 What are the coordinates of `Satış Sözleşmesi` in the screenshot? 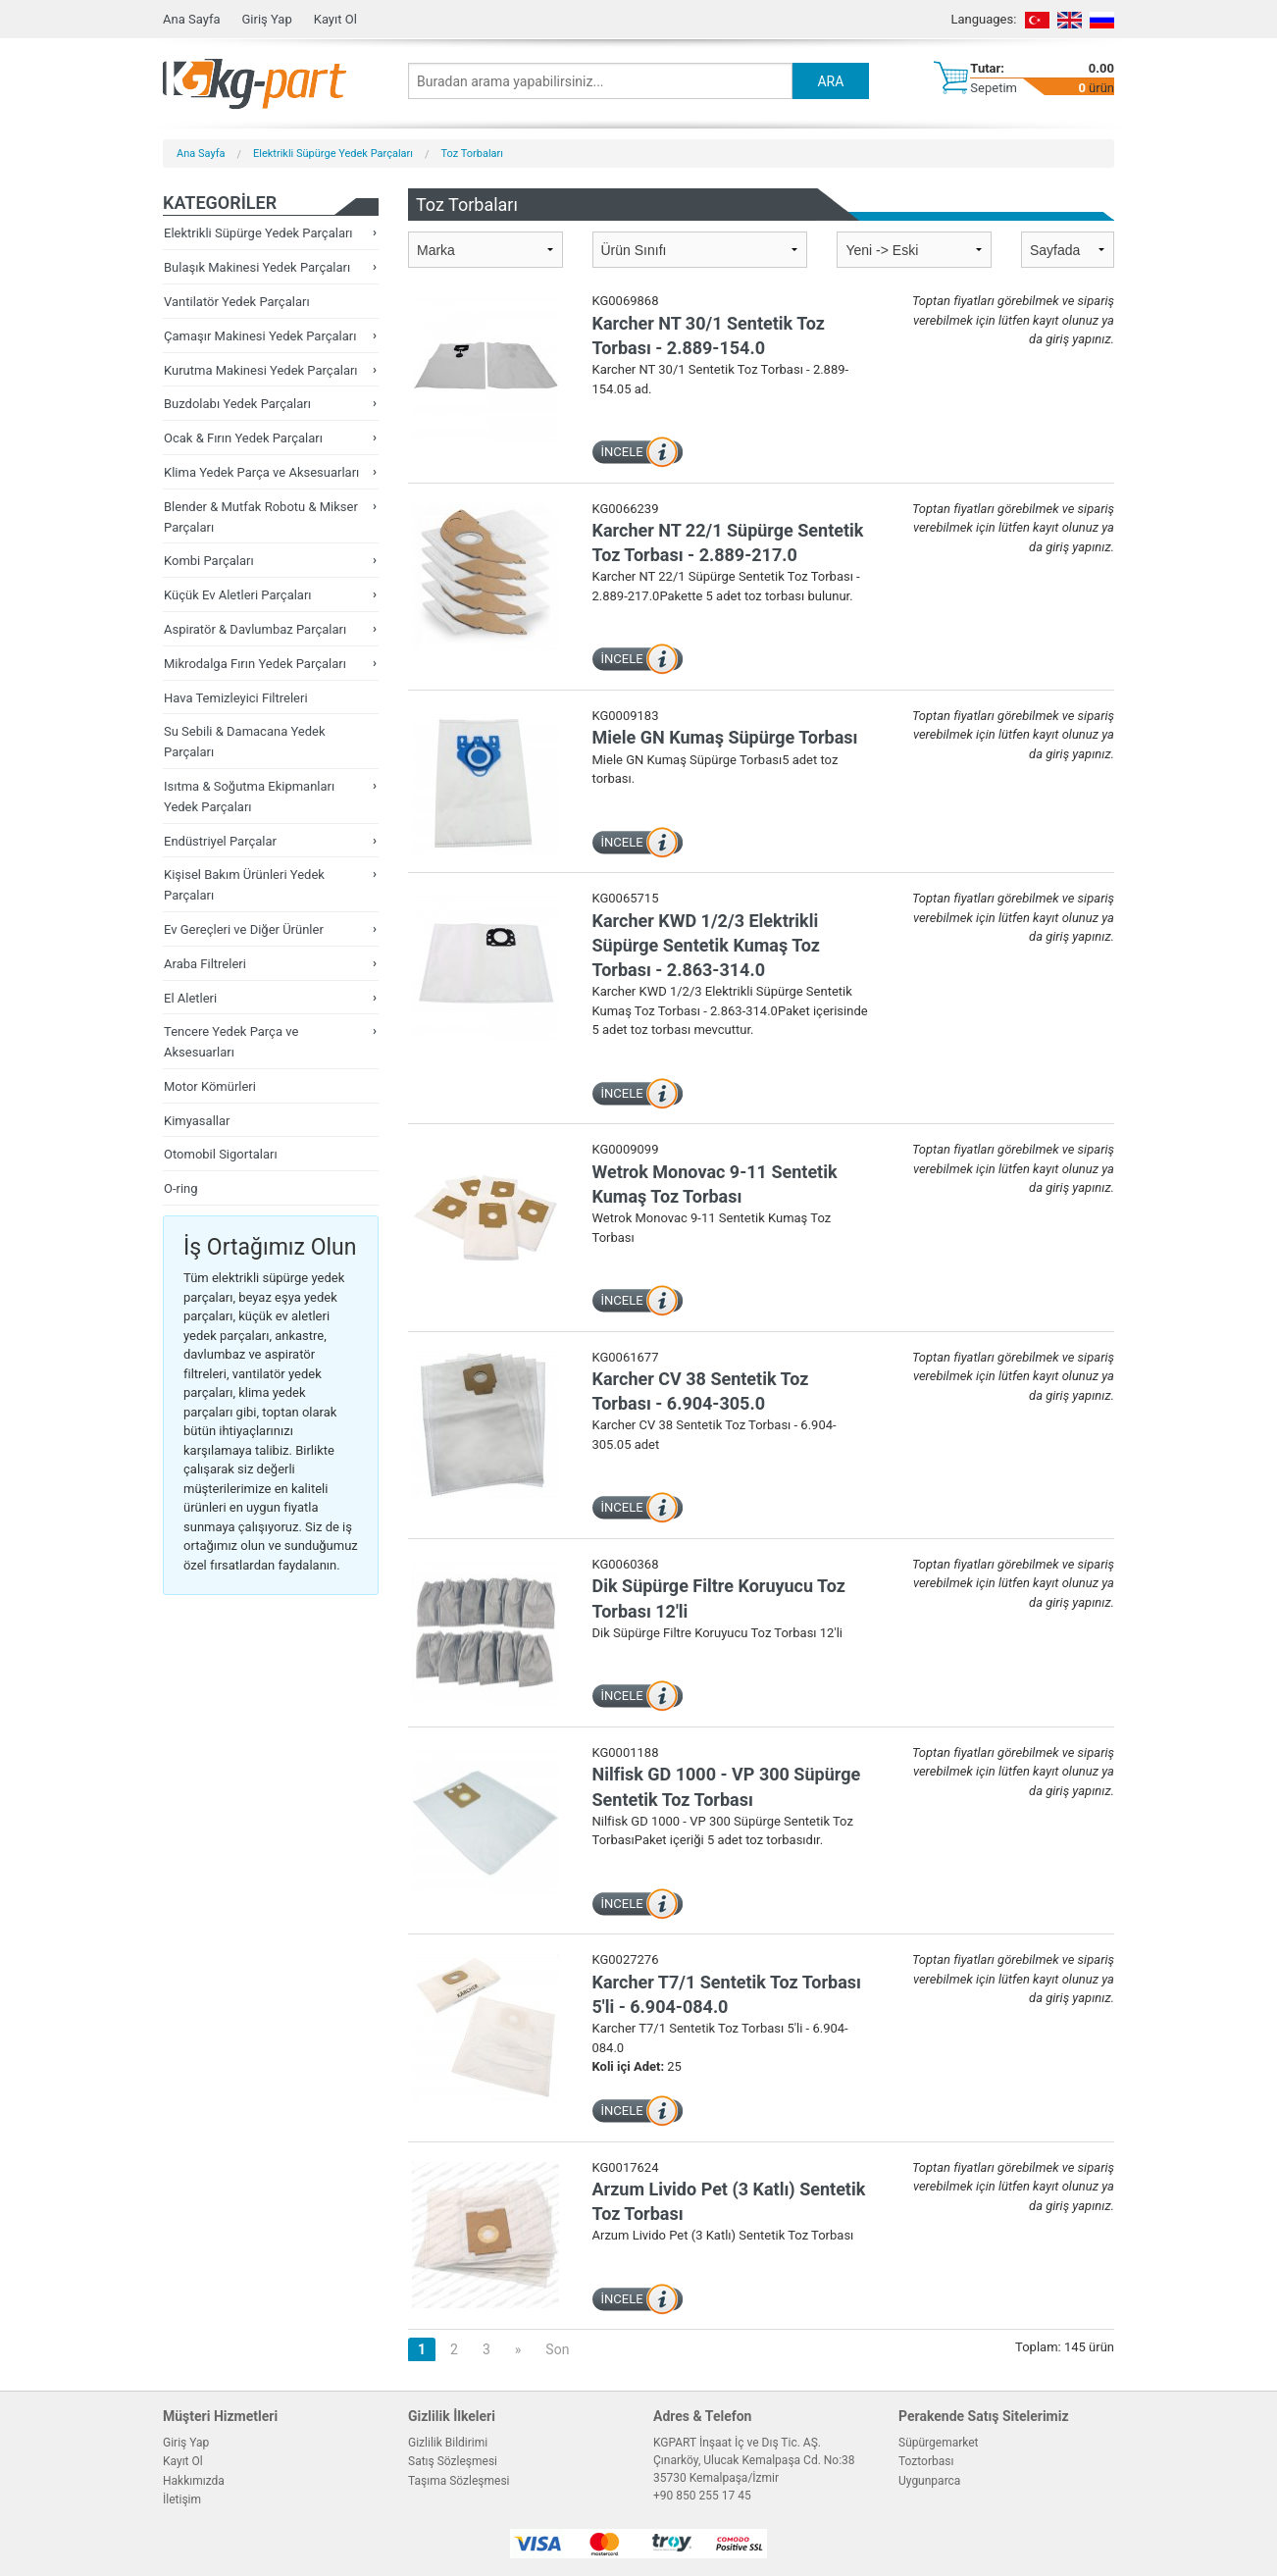 It's located at (452, 2461).